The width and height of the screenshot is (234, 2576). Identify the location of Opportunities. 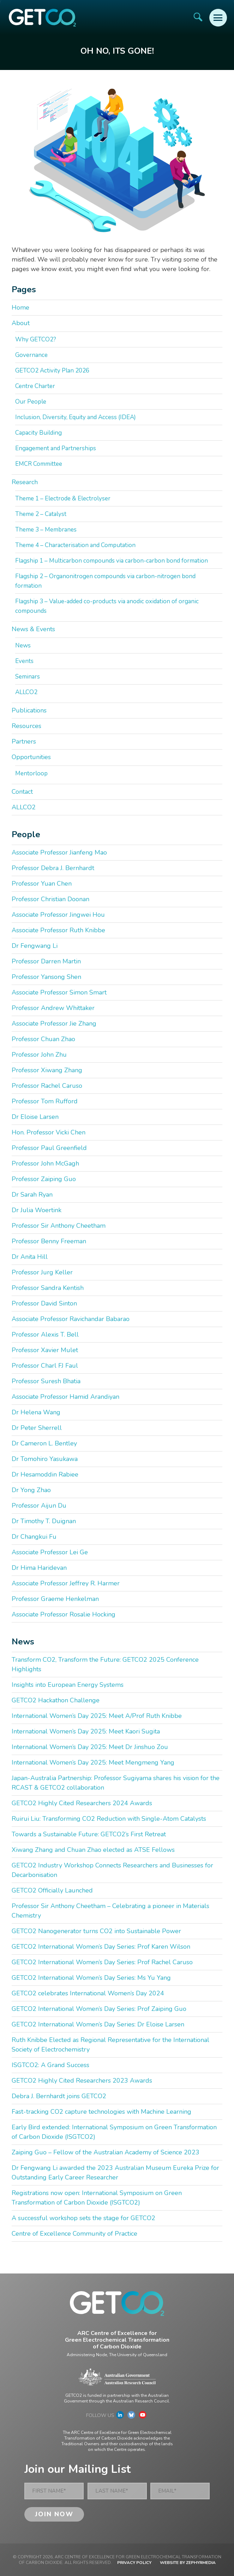
(31, 757).